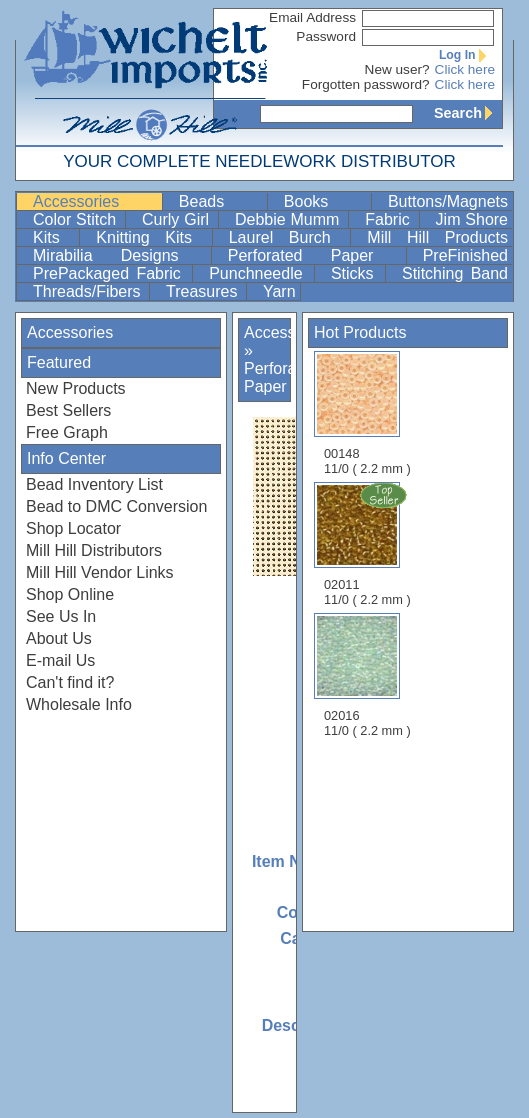  What do you see at coordinates (467, 55) in the screenshot?
I see `Log In` at bounding box center [467, 55].